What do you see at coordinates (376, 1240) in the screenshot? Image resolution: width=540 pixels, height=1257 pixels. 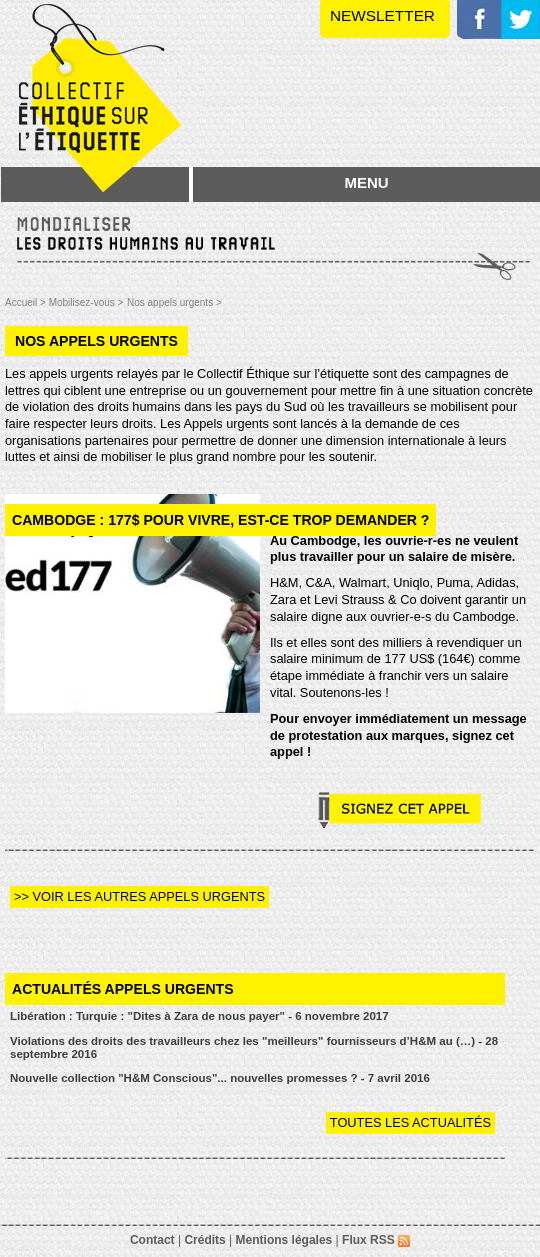 I see `Flux RSS` at bounding box center [376, 1240].